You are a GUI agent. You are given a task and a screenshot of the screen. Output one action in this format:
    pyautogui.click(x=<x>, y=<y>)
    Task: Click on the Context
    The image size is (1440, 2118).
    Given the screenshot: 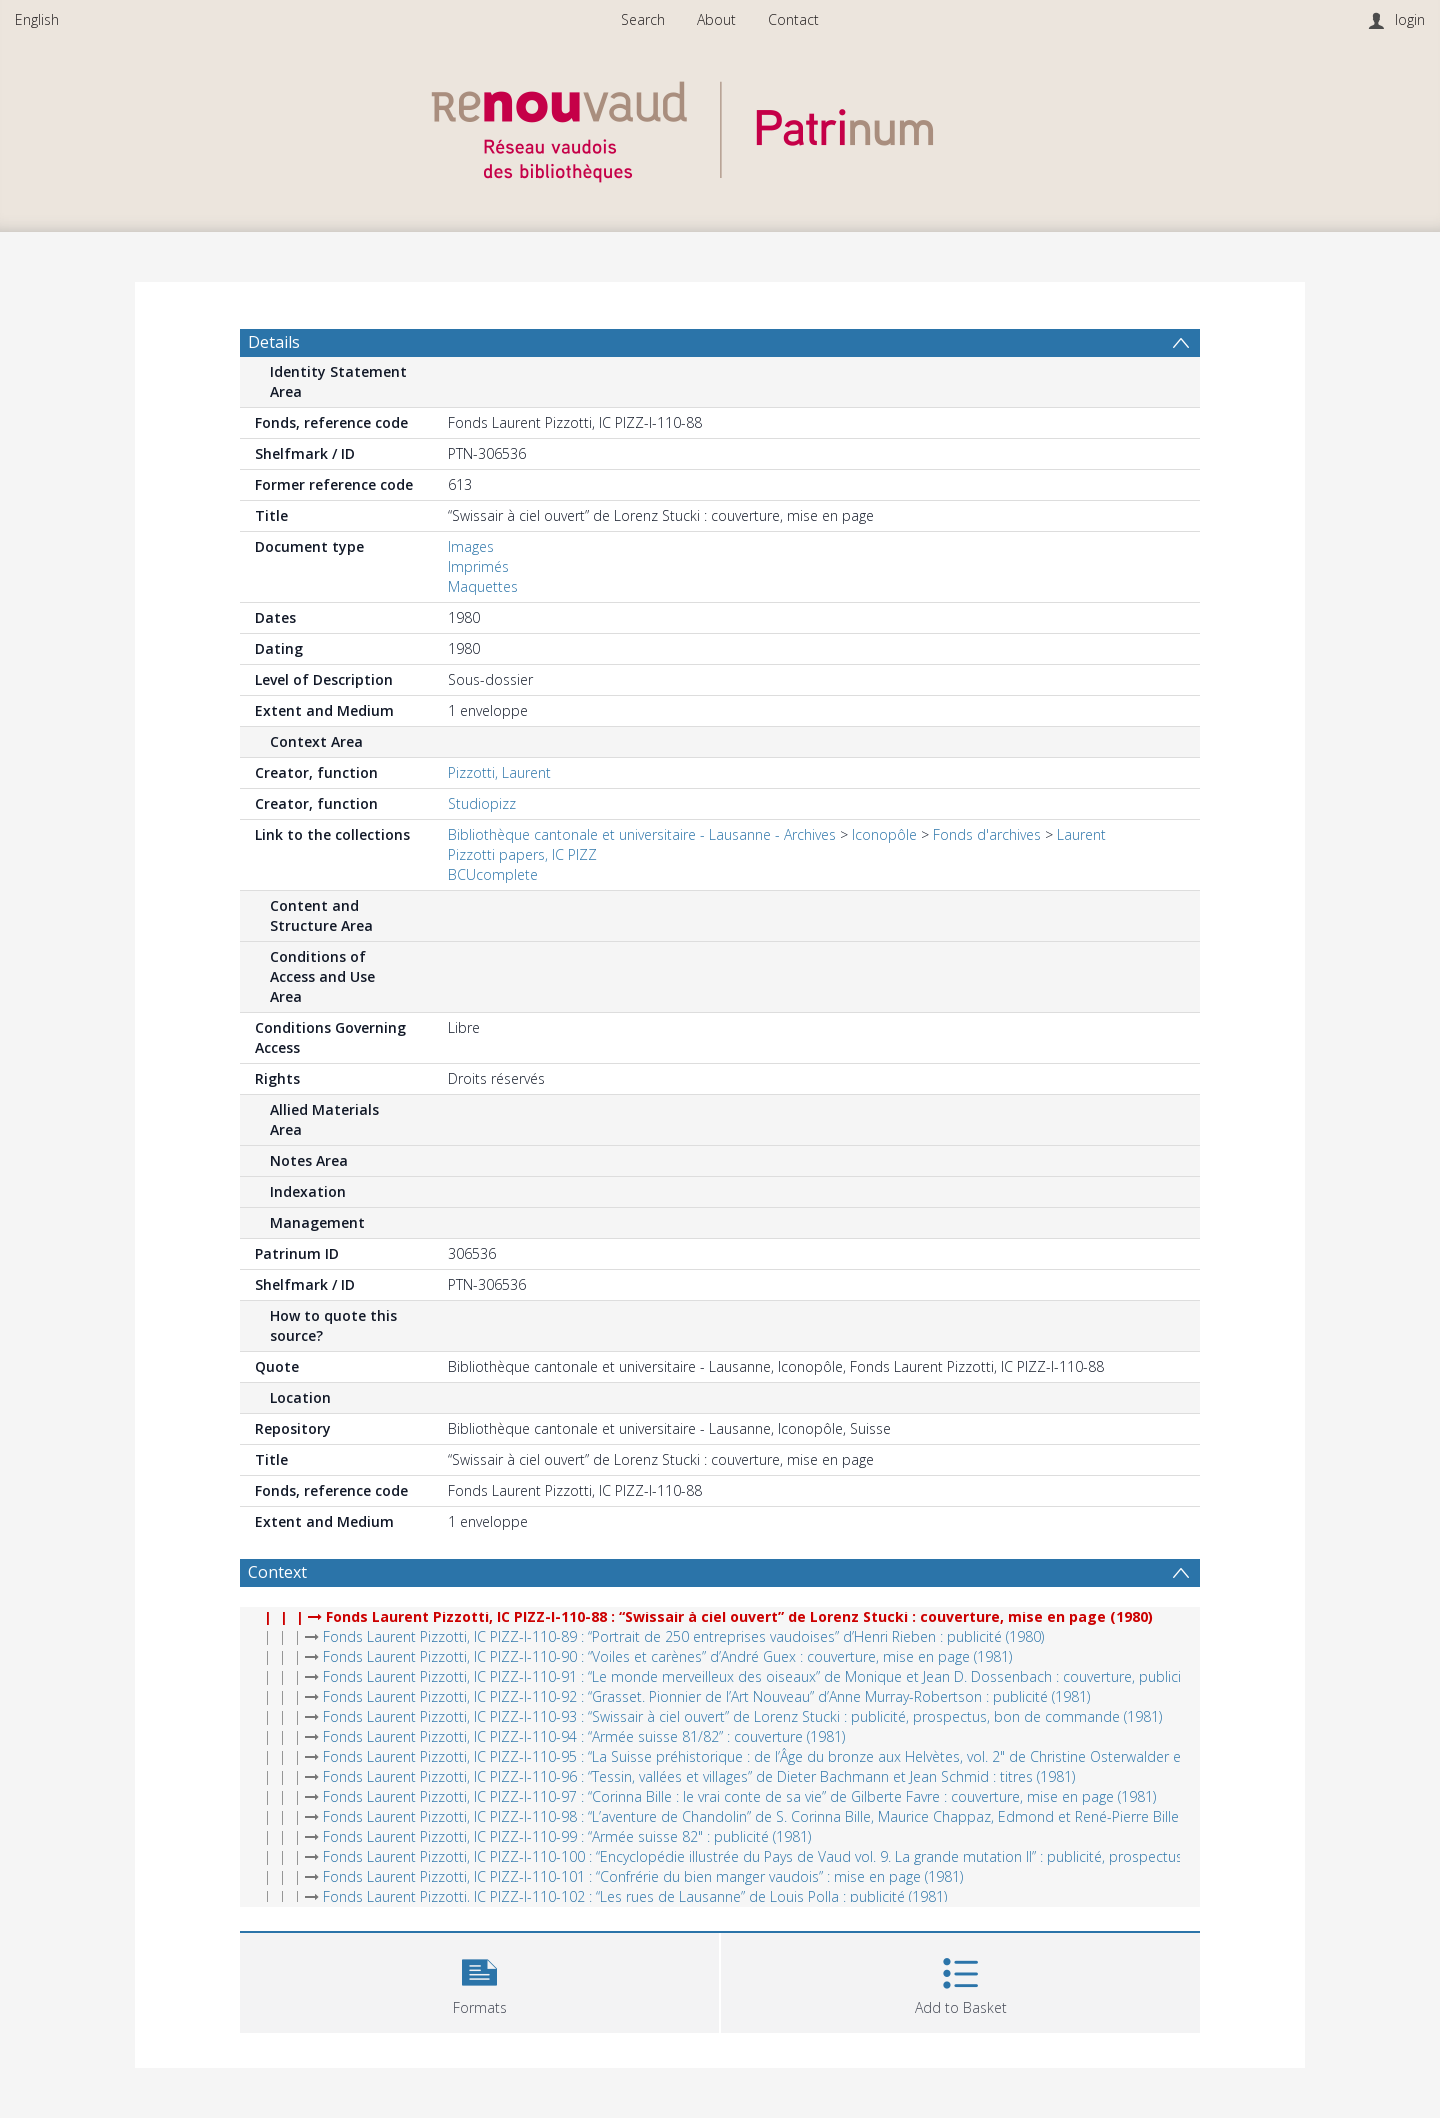 What is the action you would take?
    pyautogui.click(x=277, y=1572)
    